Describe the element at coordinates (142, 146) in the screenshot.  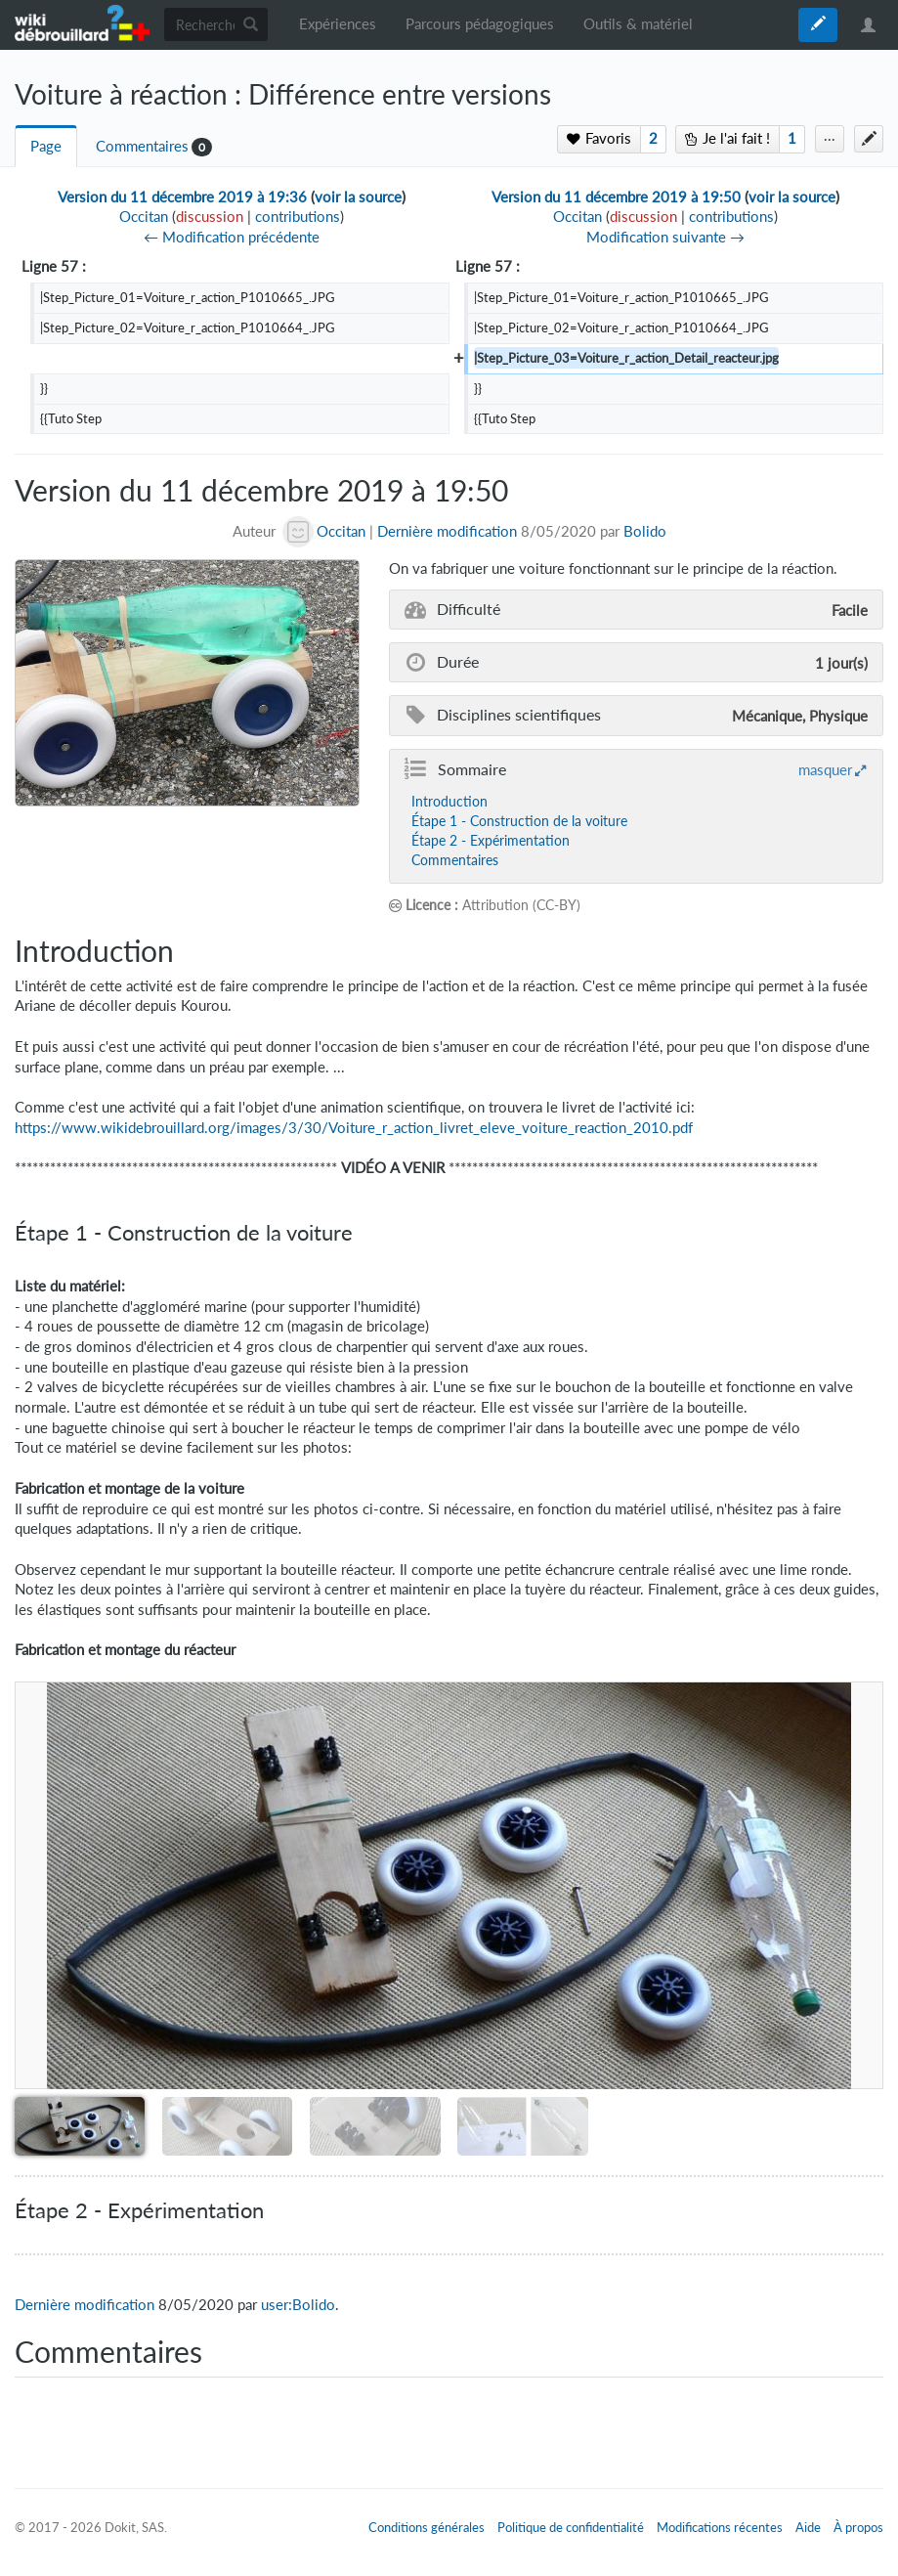
I see `Commentaires` at that location.